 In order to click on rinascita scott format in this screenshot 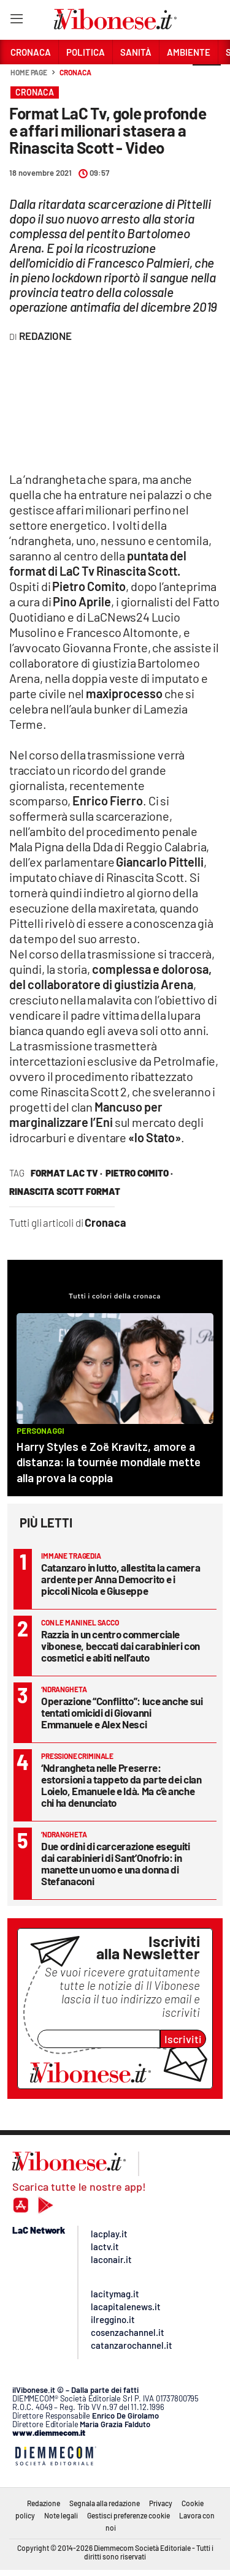, I will do `click(64, 1191)`.